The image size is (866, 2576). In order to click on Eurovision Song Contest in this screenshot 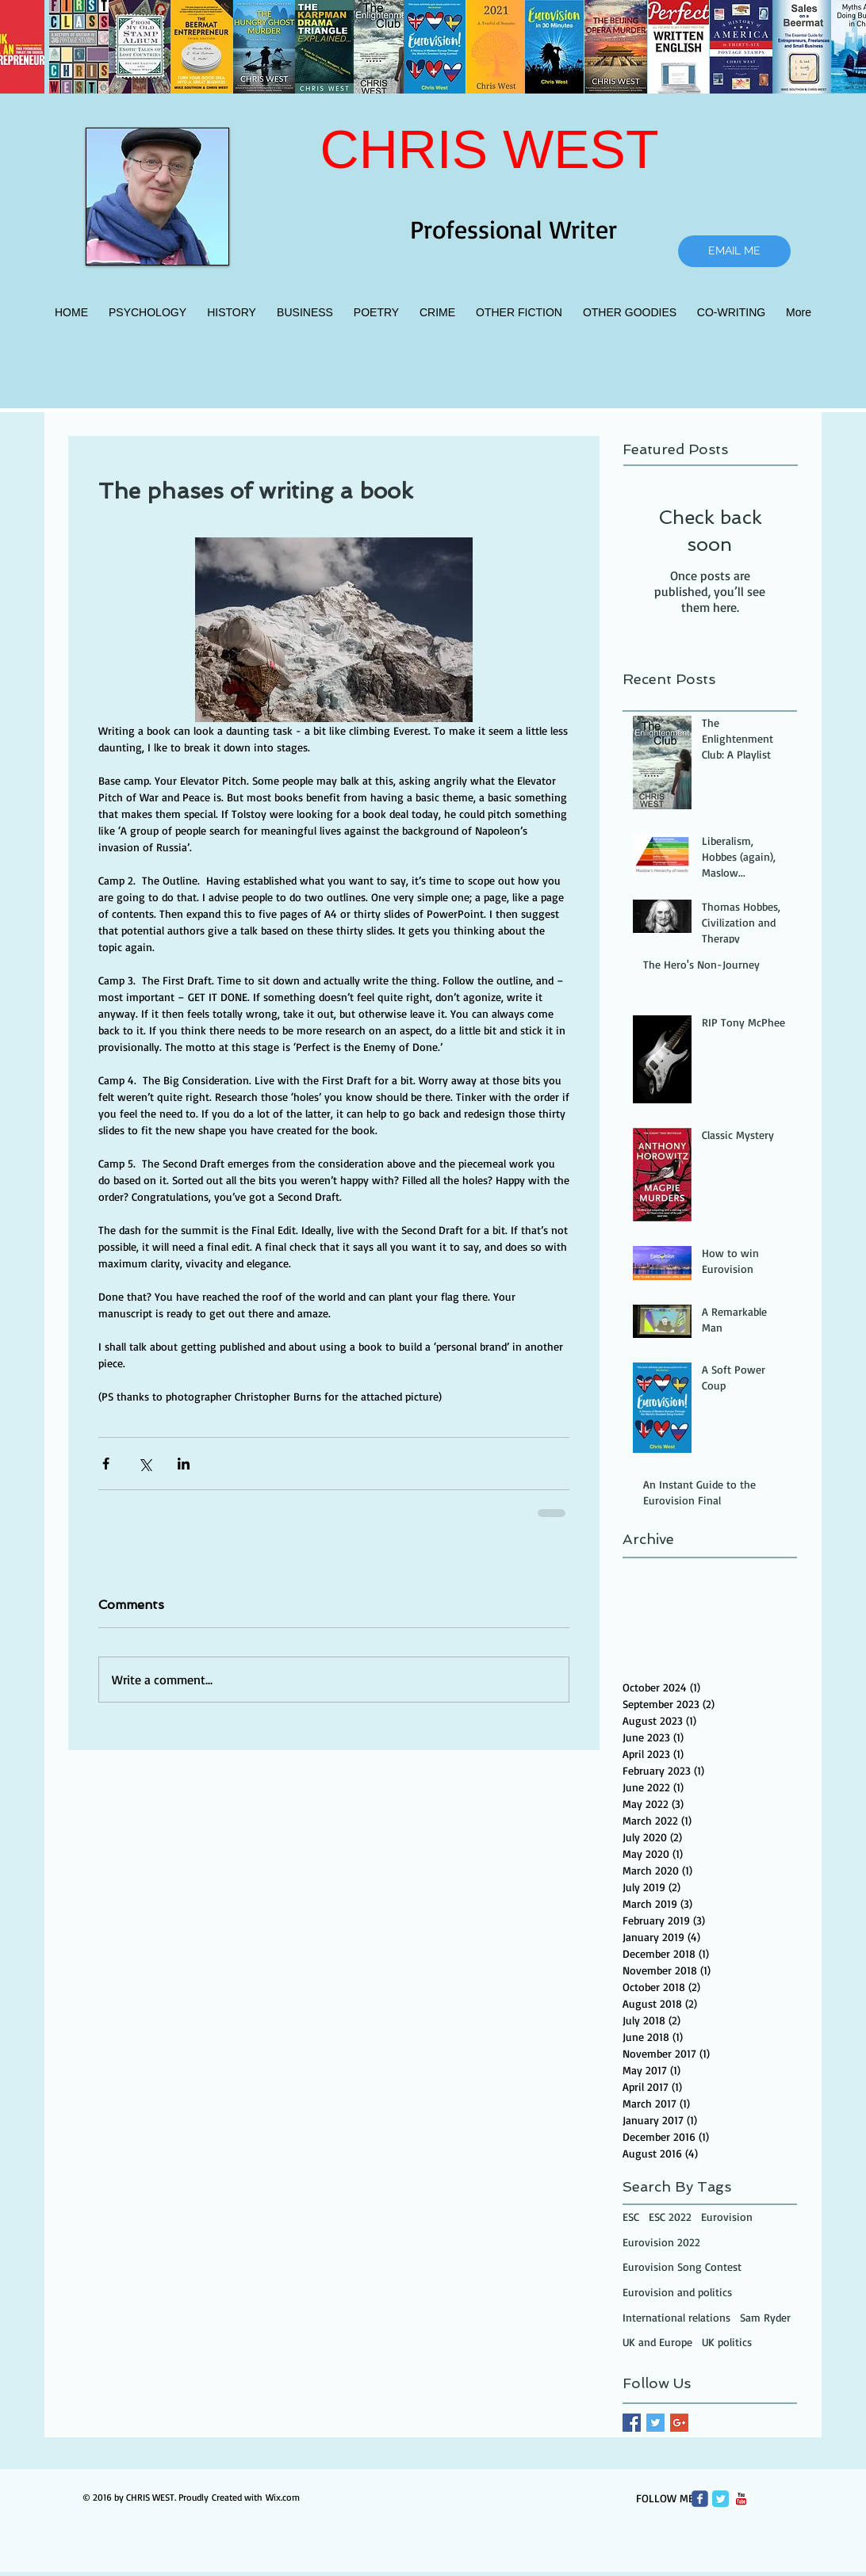, I will do `click(682, 2266)`.